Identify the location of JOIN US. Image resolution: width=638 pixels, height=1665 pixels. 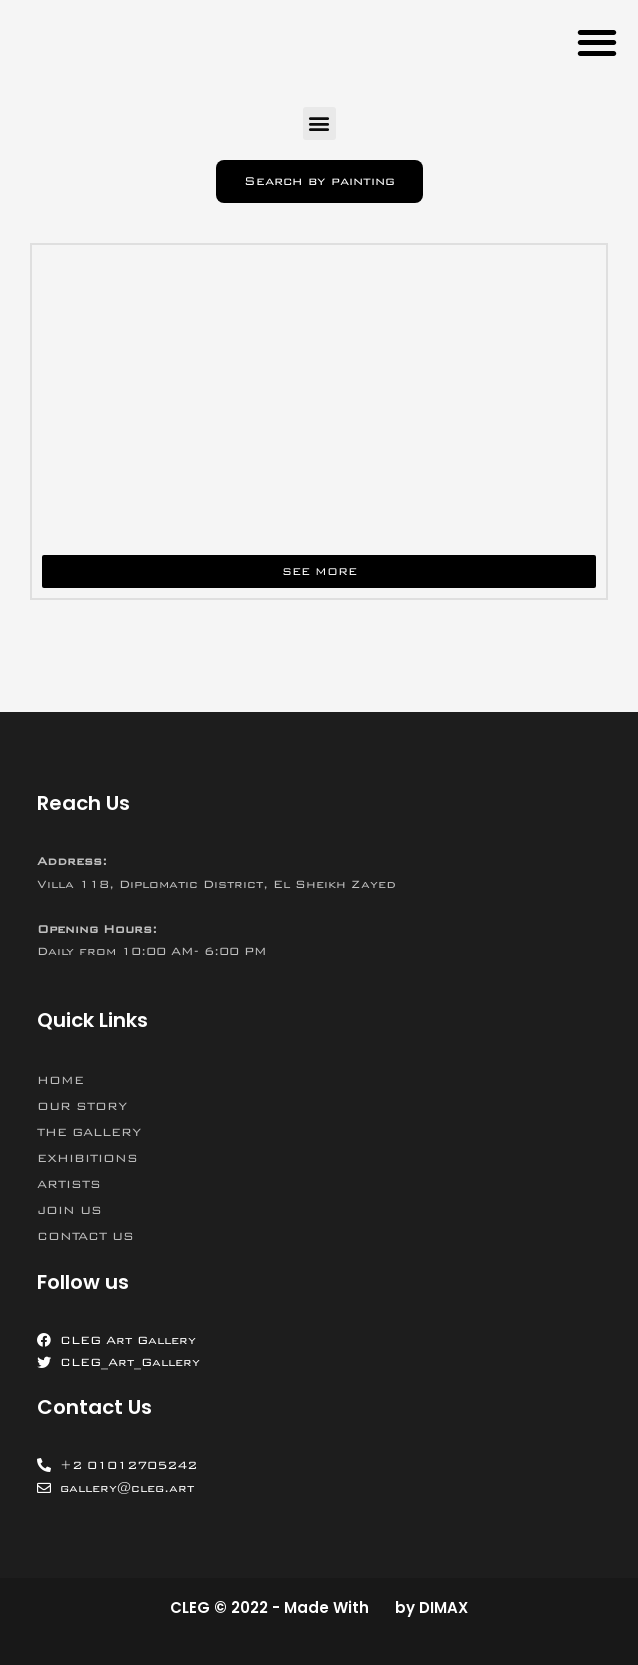
(69, 1210).